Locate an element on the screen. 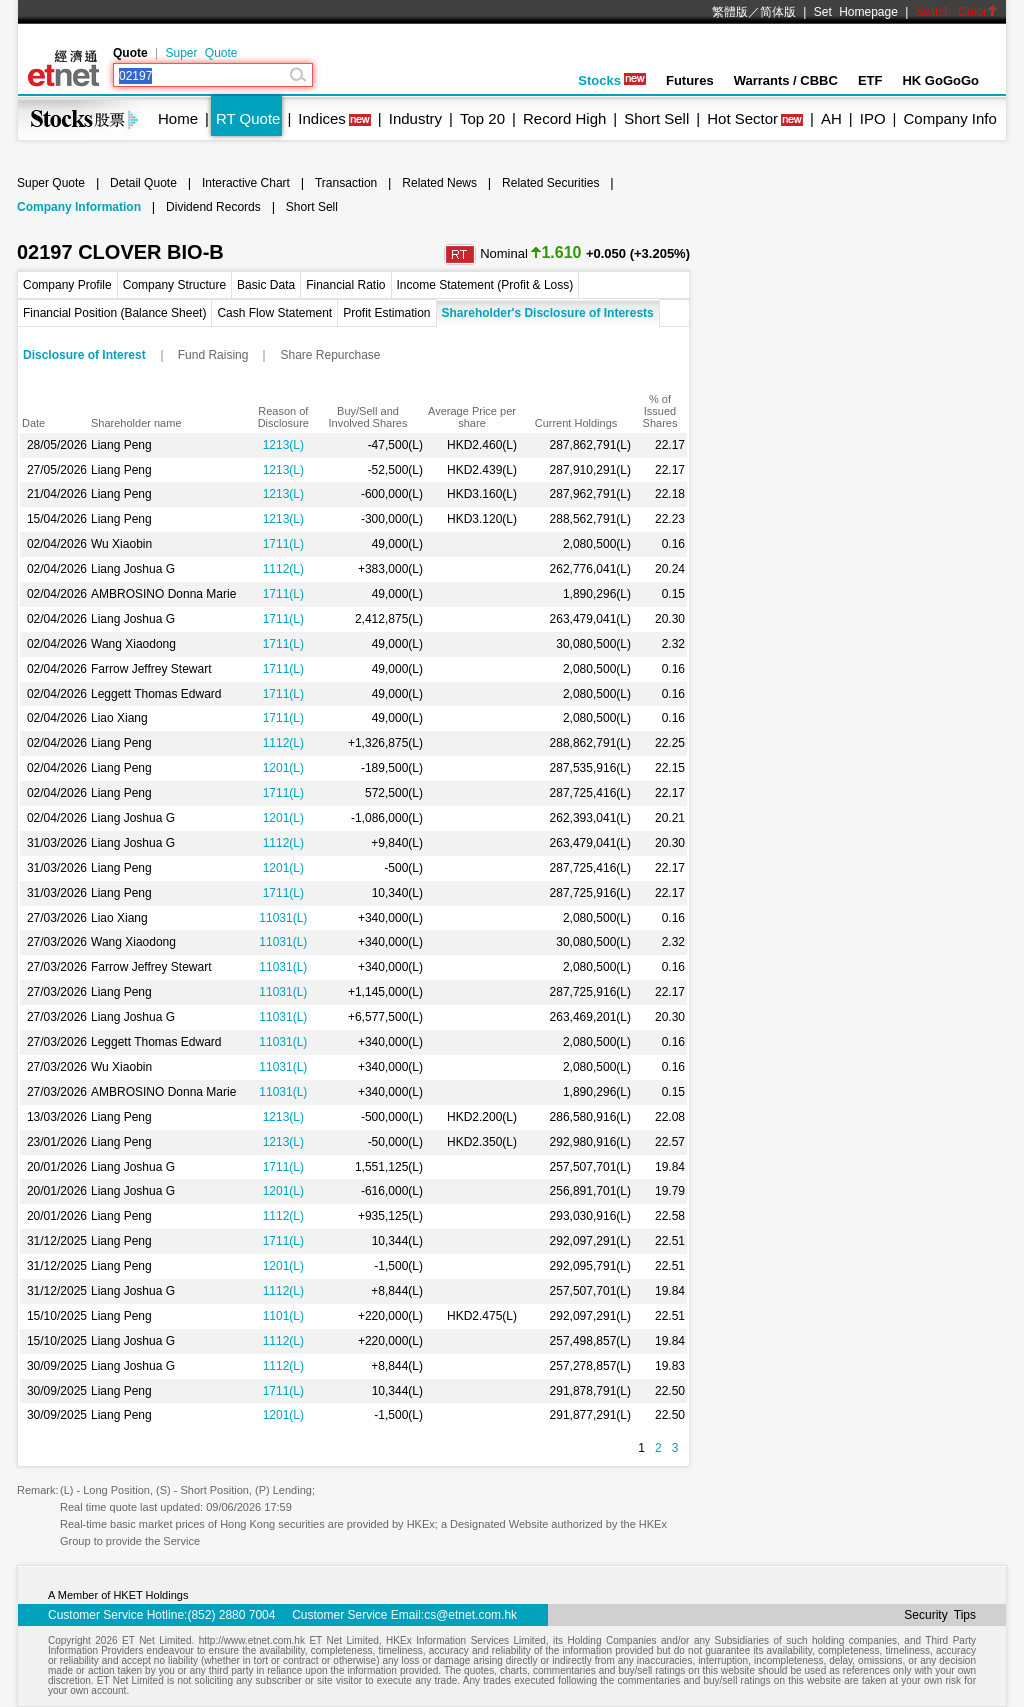 This screenshot has width=1024, height=1707. IPO is located at coordinates (873, 118).